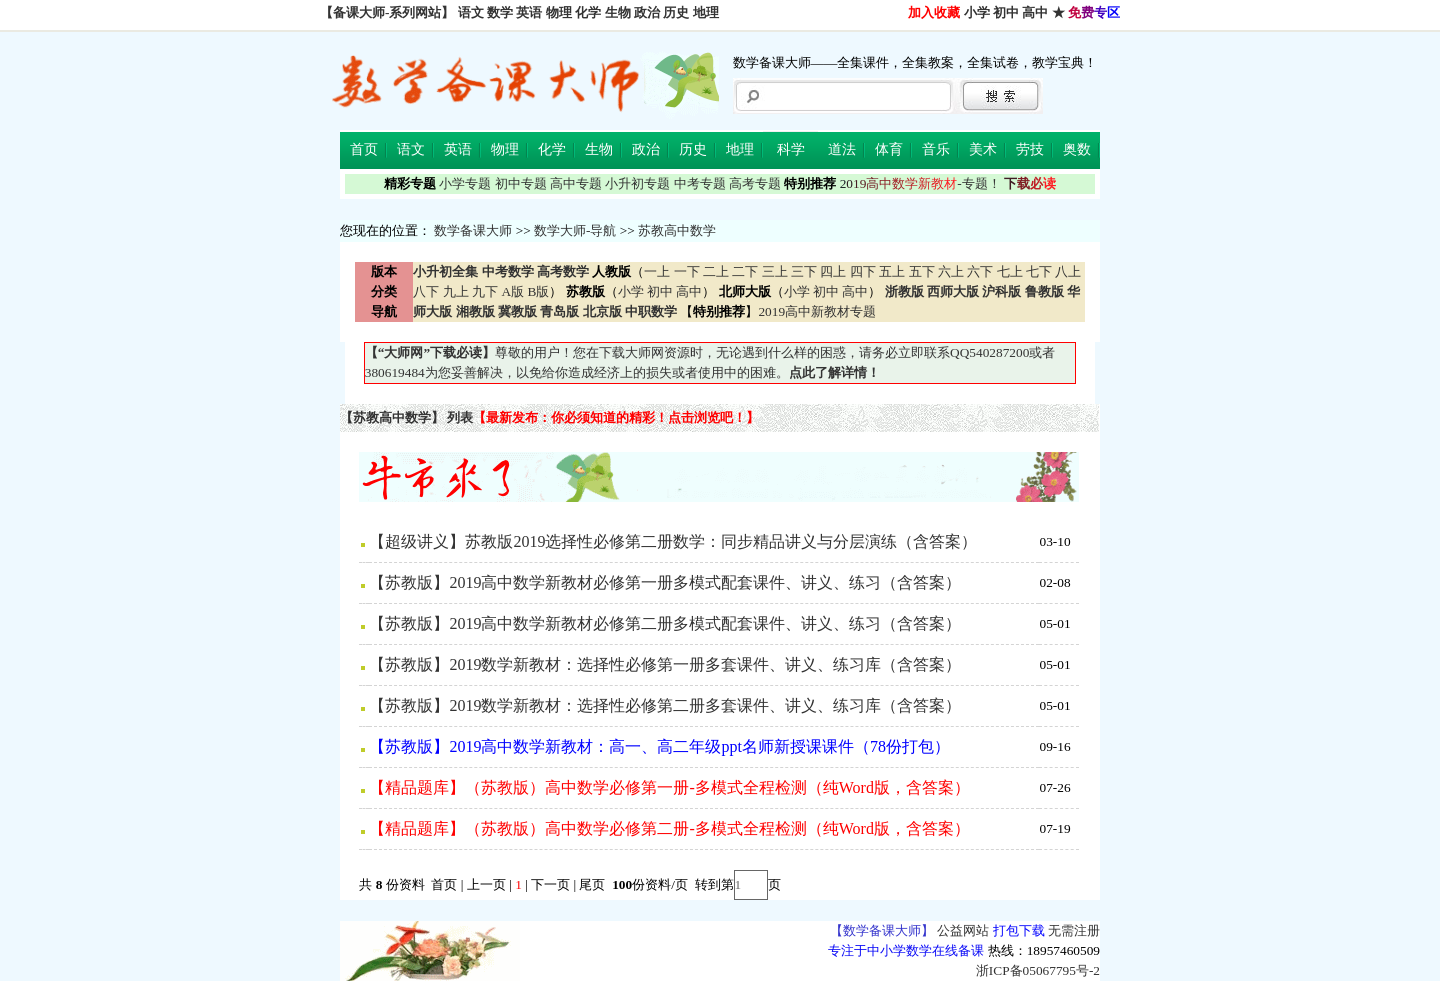 Image resolution: width=1440 pixels, height=981 pixels. What do you see at coordinates (665, 582) in the screenshot?
I see `【苏教版】2019高中数学新教材必修第一册多模式配套课件、讲义、练习（含答案）` at bounding box center [665, 582].